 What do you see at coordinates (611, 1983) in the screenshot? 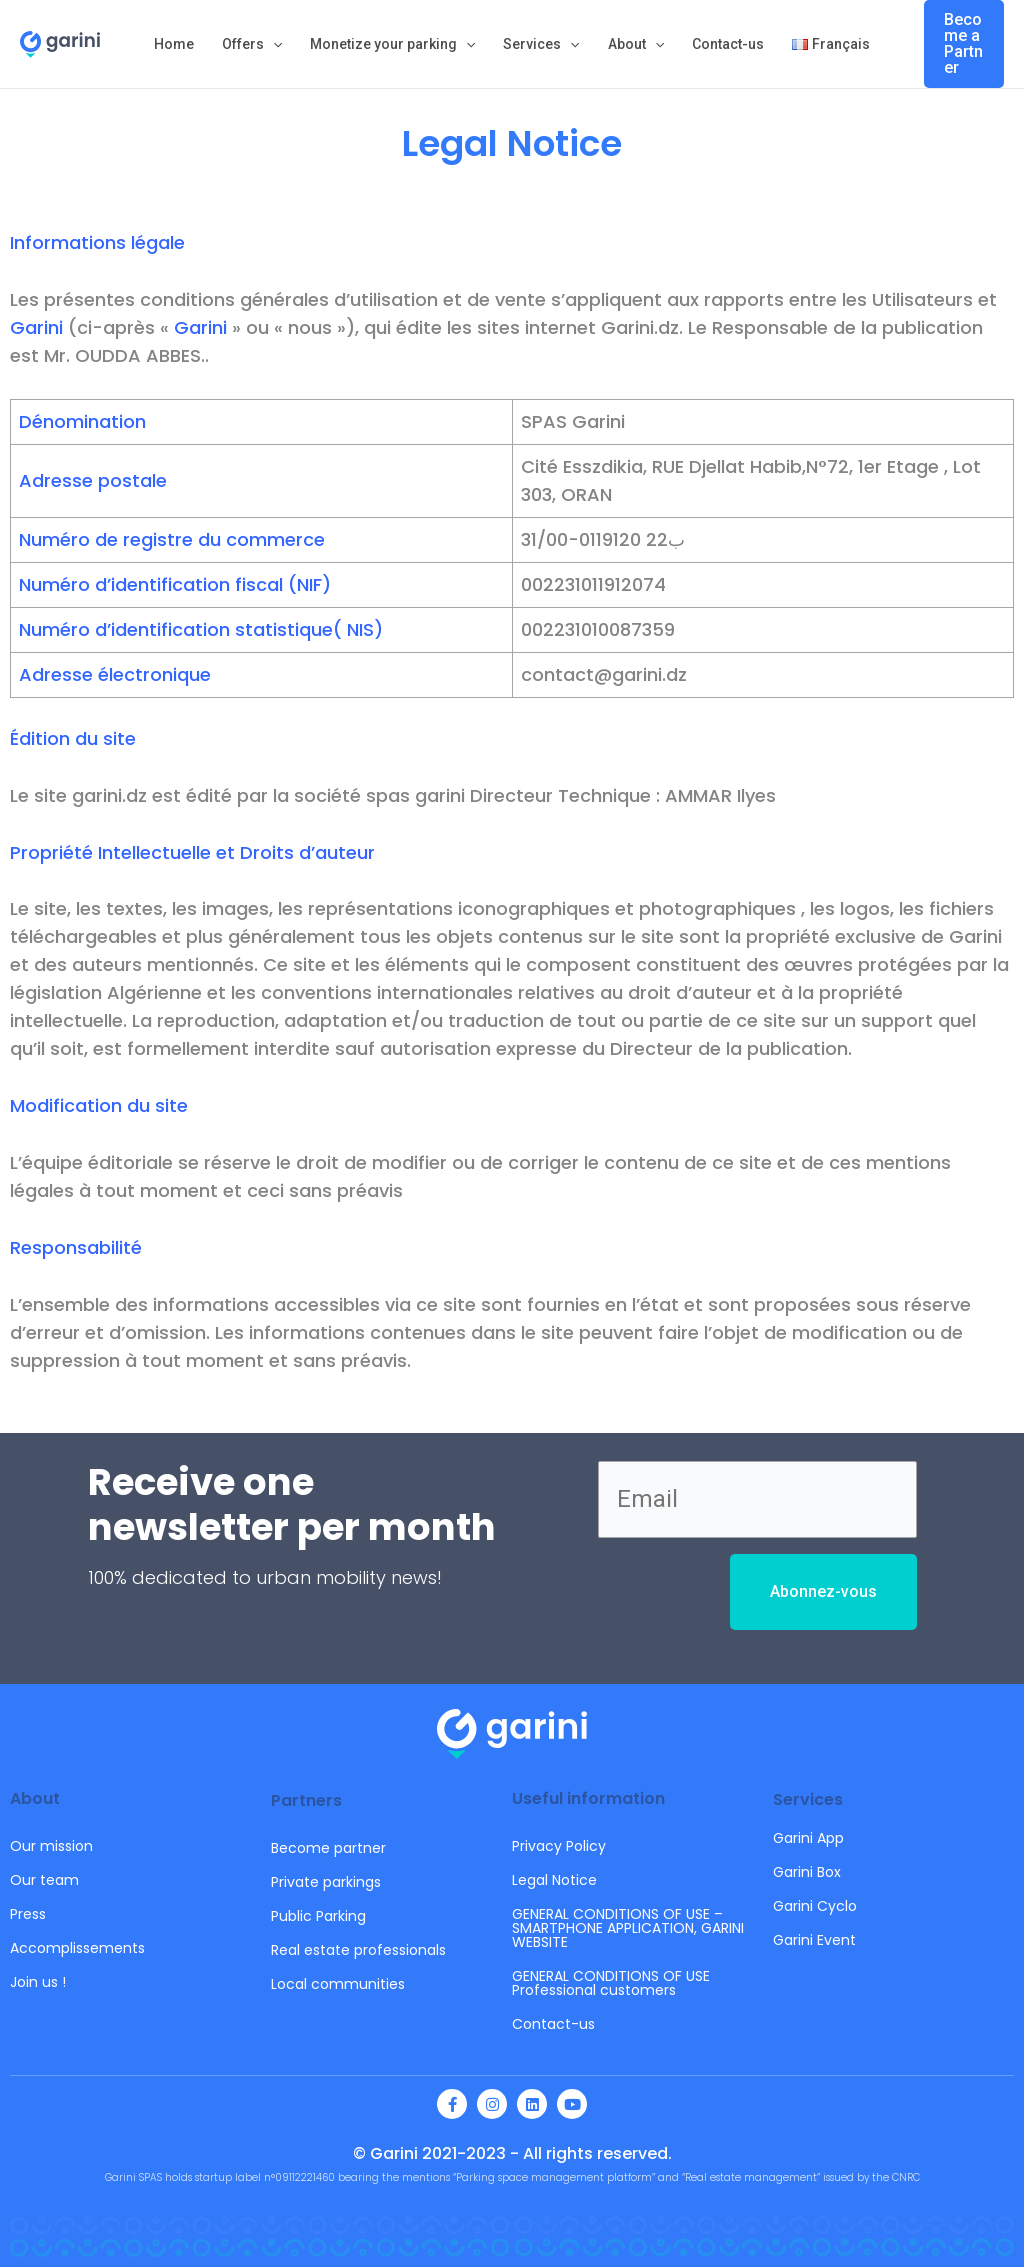
I see `GENERAL CONDITIONS OF USE Professional customers` at bounding box center [611, 1983].